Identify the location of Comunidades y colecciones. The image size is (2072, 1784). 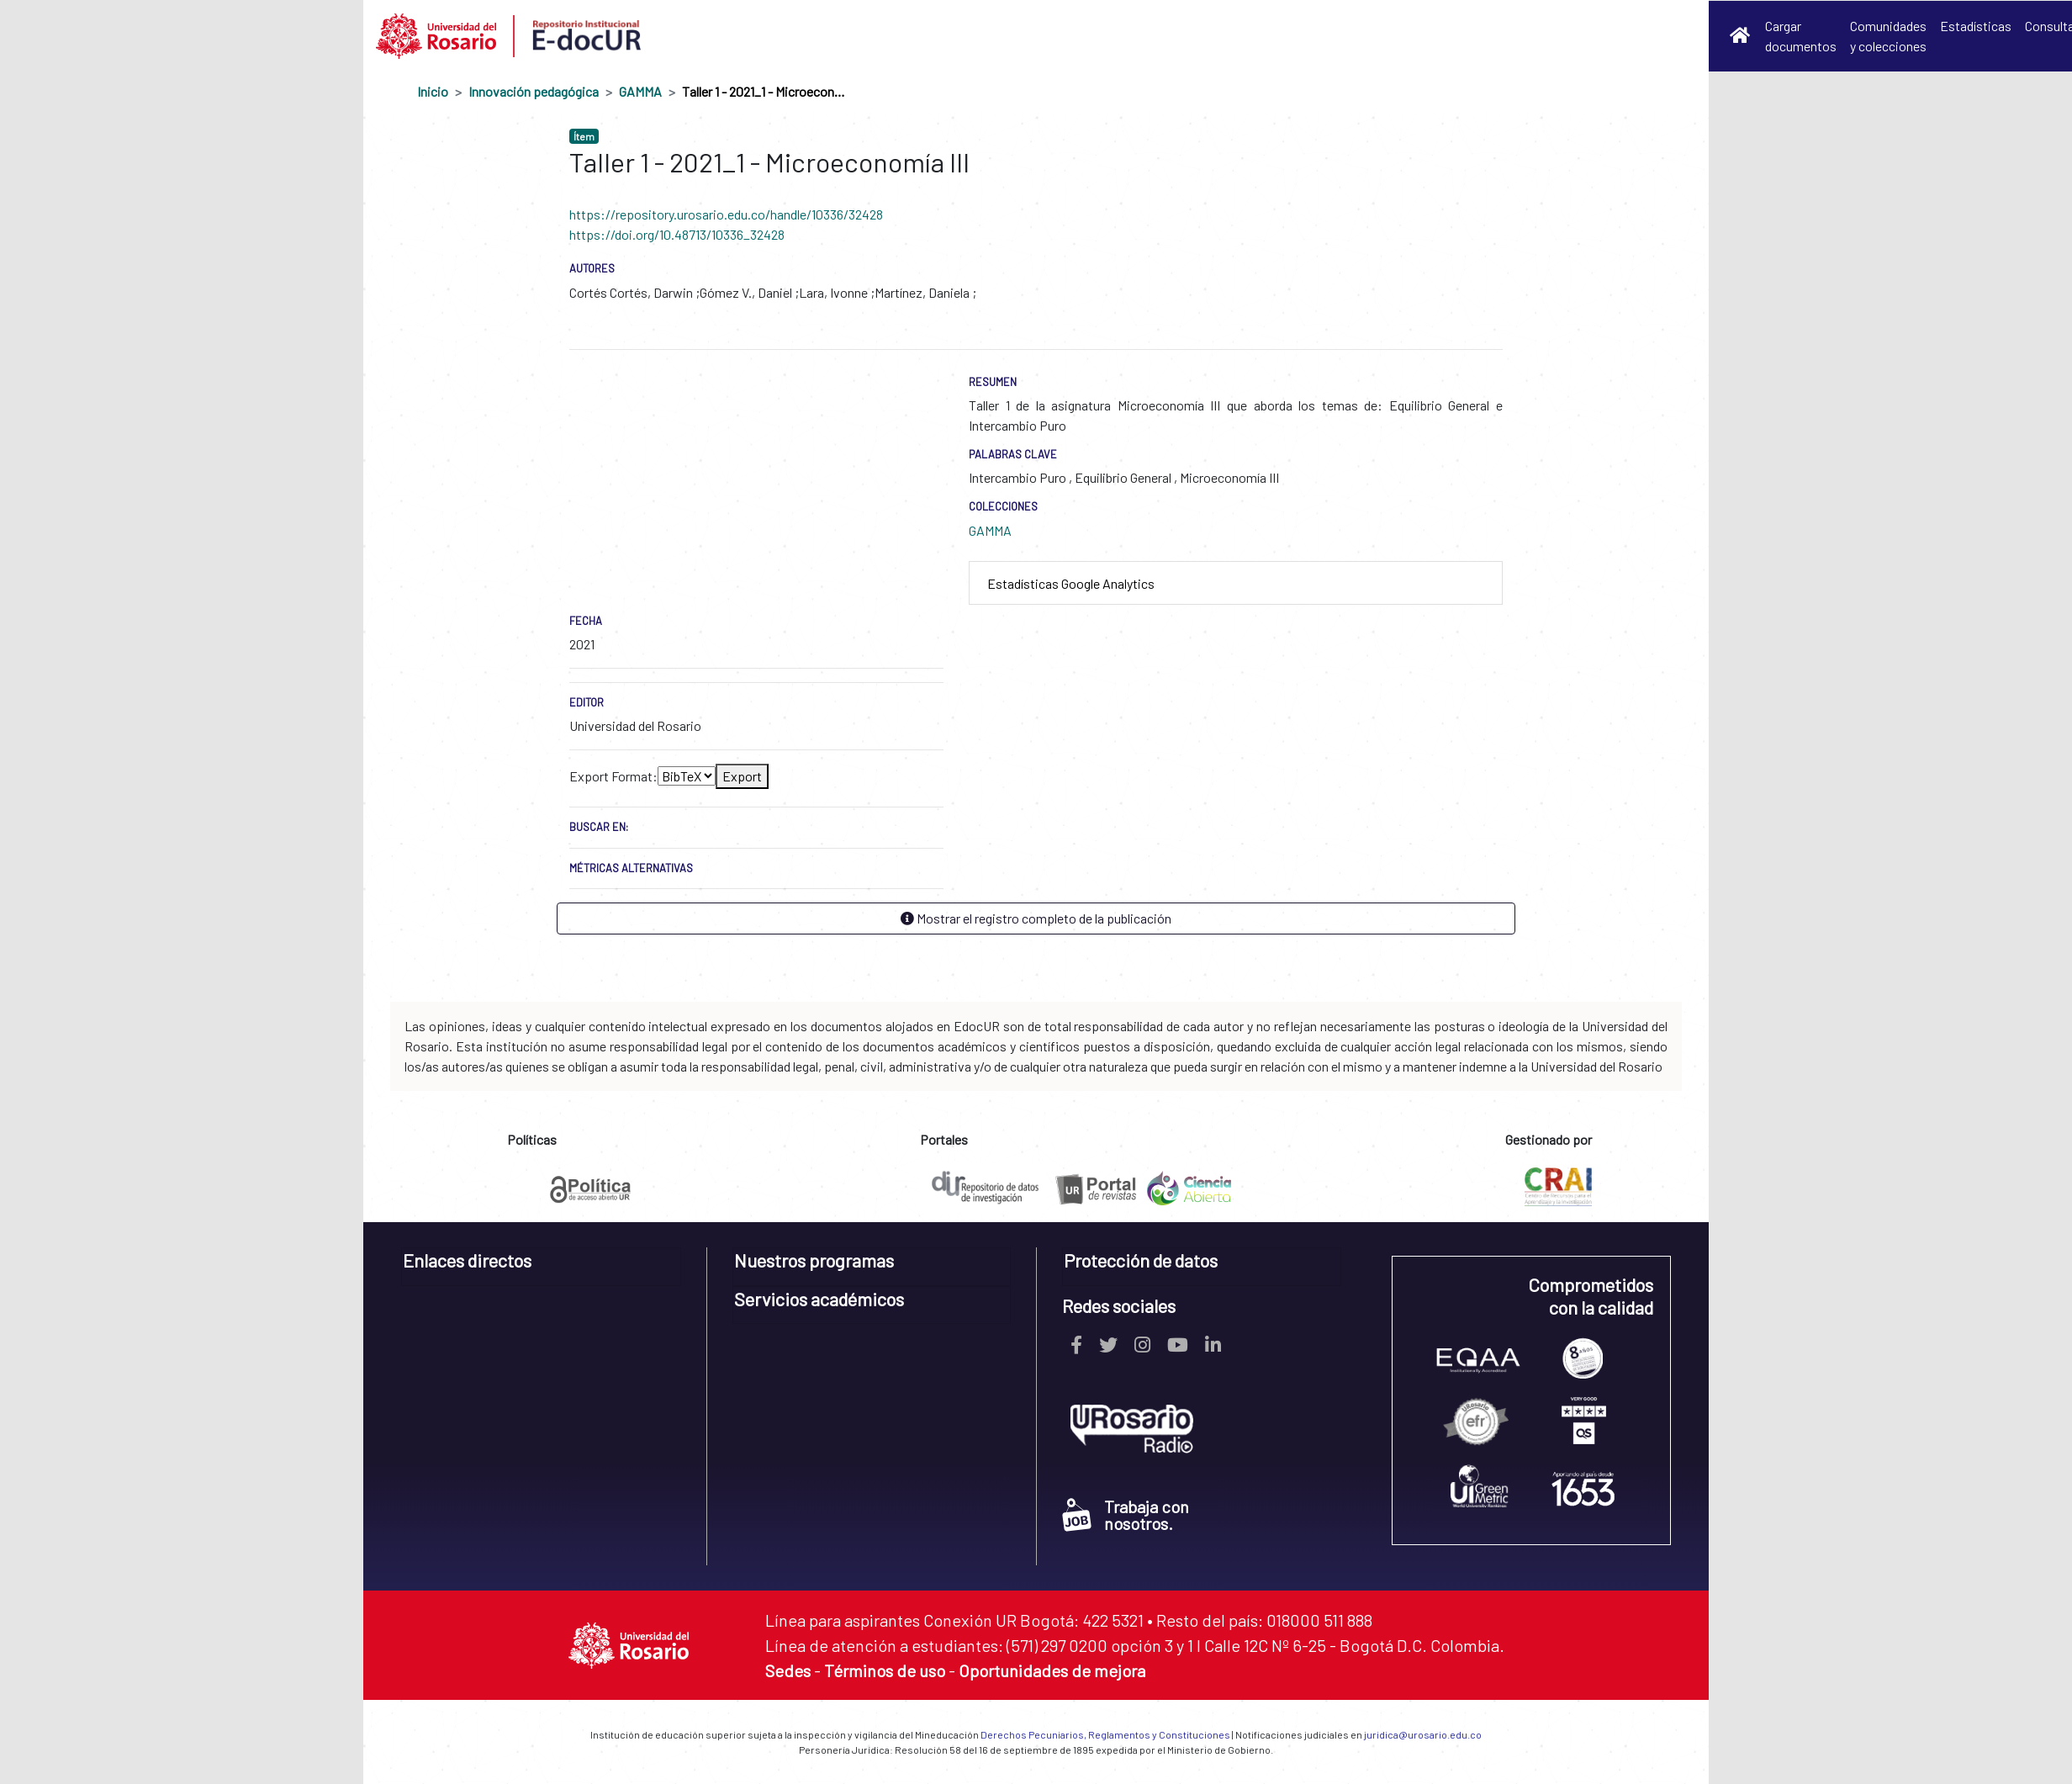
(1888, 36).